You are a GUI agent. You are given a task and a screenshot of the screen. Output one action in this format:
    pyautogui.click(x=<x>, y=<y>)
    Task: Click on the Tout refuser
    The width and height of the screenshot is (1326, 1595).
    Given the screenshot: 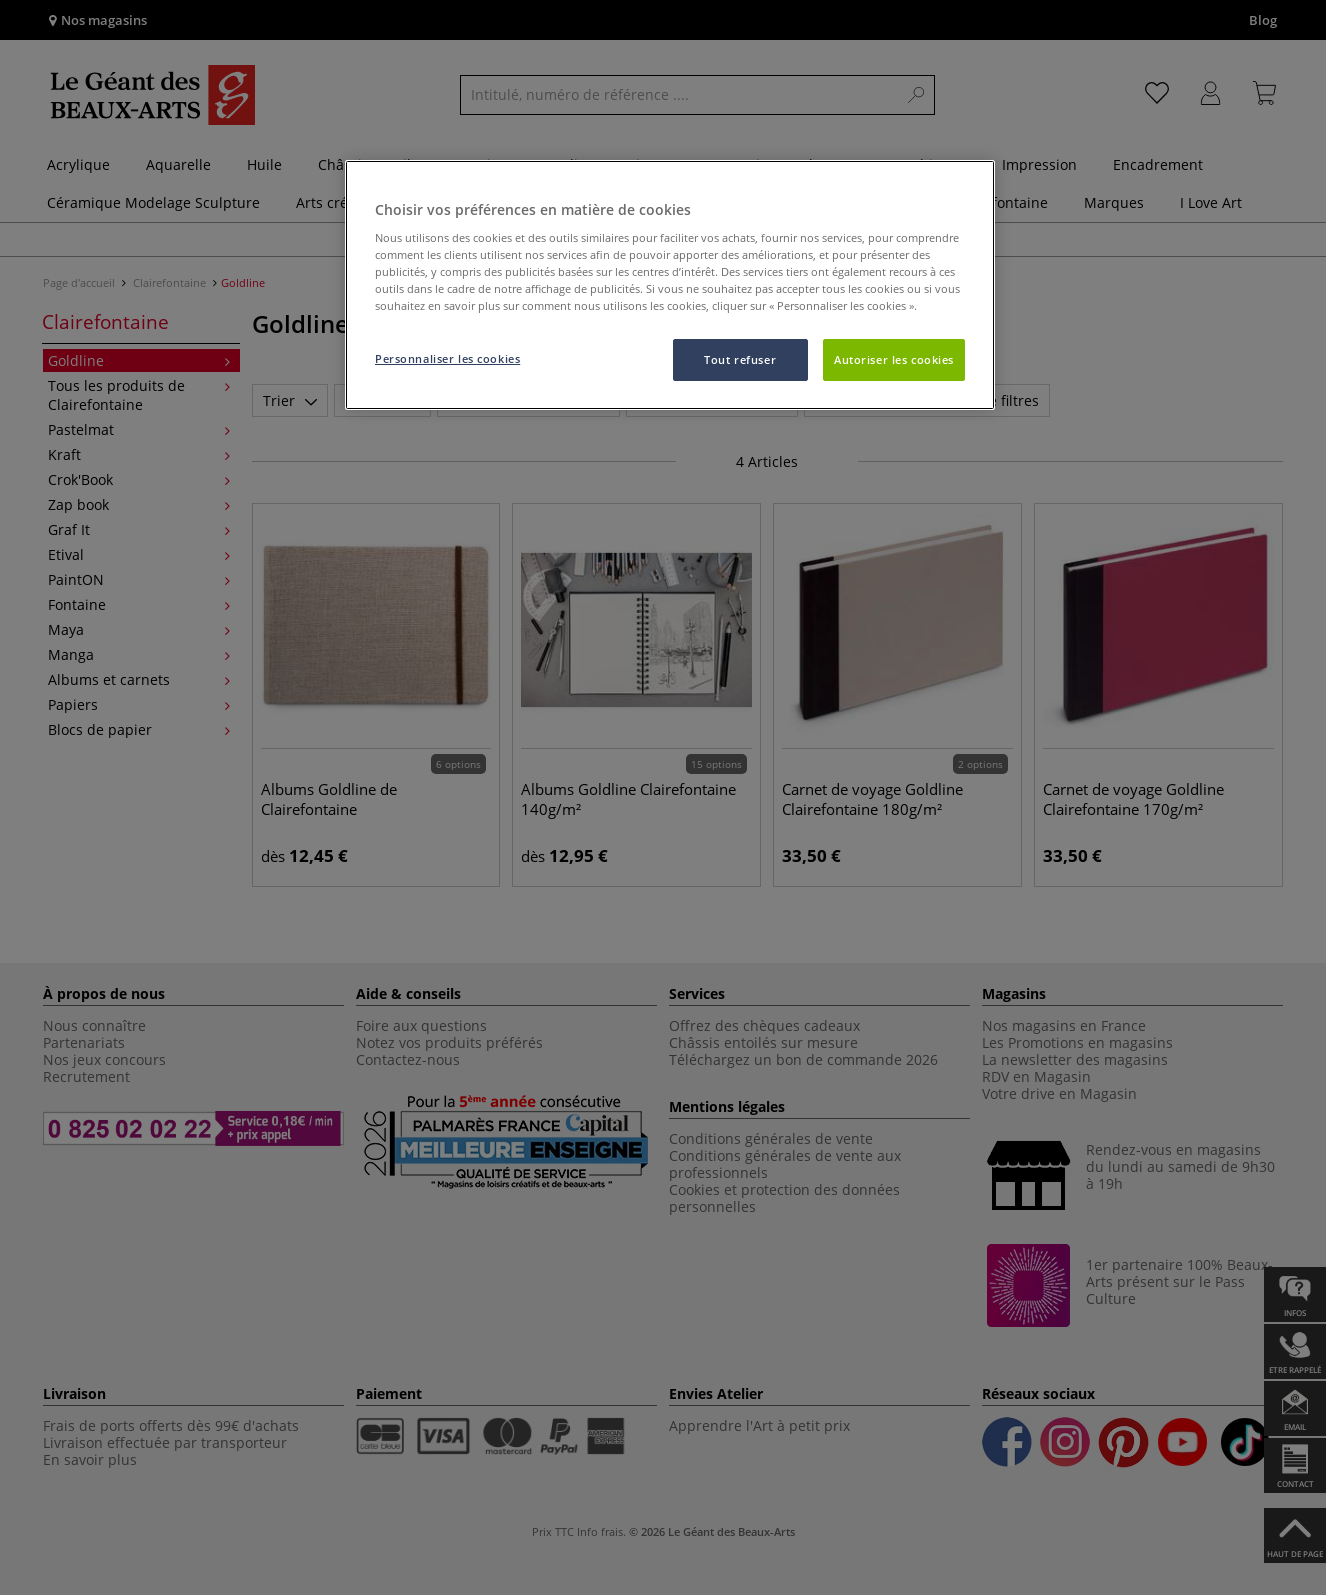 What is the action you would take?
    pyautogui.click(x=740, y=359)
    